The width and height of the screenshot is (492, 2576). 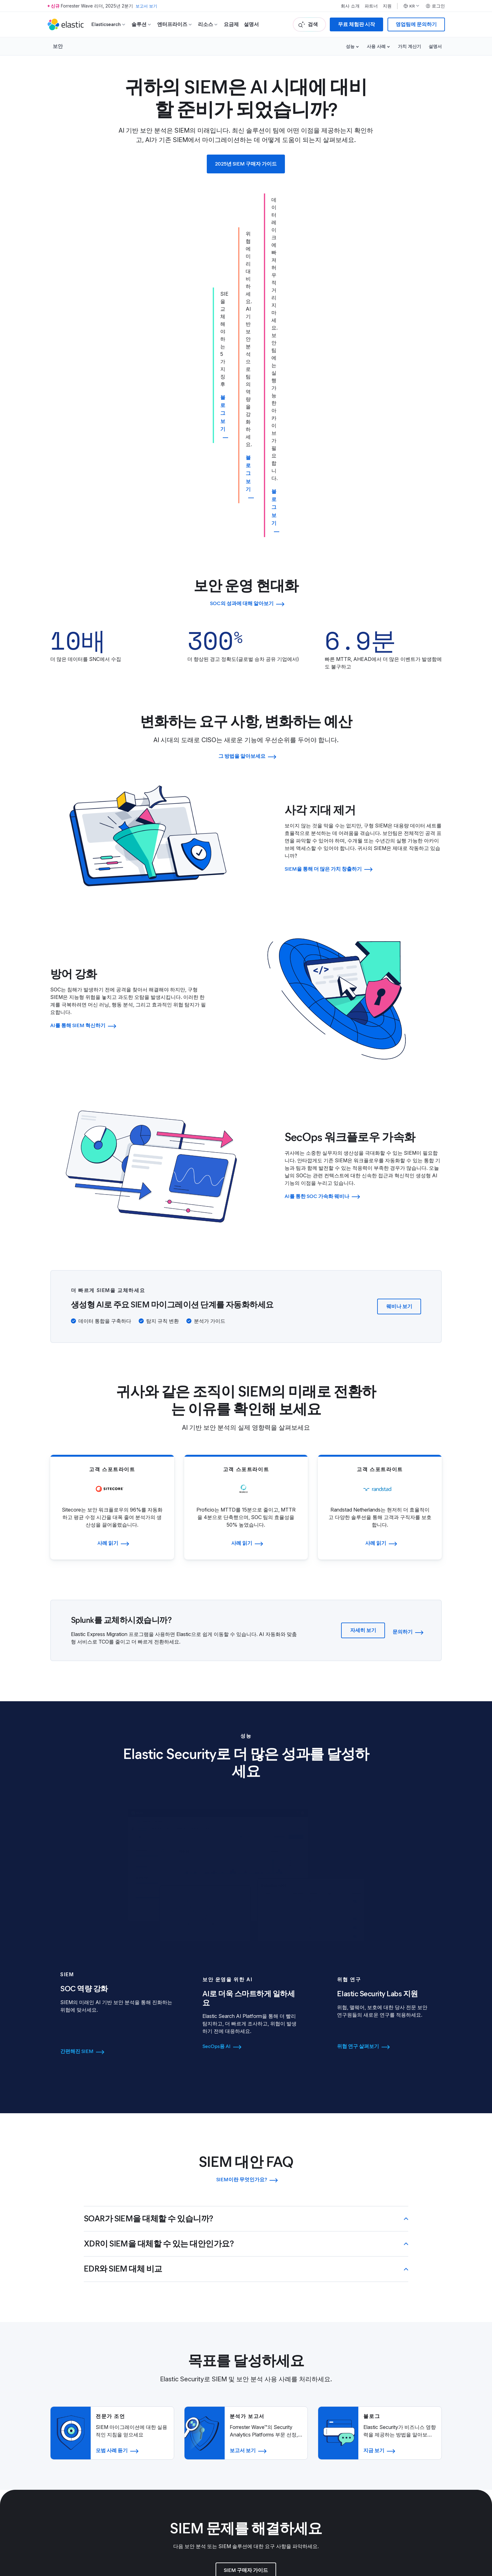 What do you see at coordinates (277, 2416) in the screenshot?
I see `보안 센터` at bounding box center [277, 2416].